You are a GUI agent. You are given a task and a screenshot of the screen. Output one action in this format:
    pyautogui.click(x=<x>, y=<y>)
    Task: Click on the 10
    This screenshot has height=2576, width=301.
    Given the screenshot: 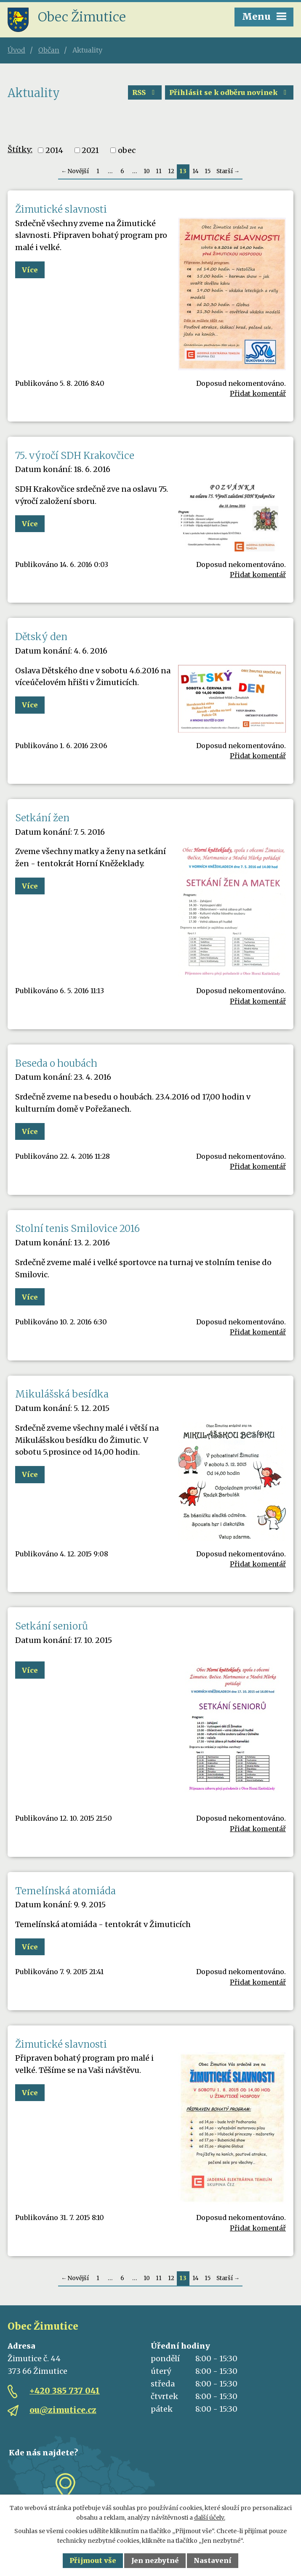 What is the action you would take?
    pyautogui.click(x=147, y=171)
    